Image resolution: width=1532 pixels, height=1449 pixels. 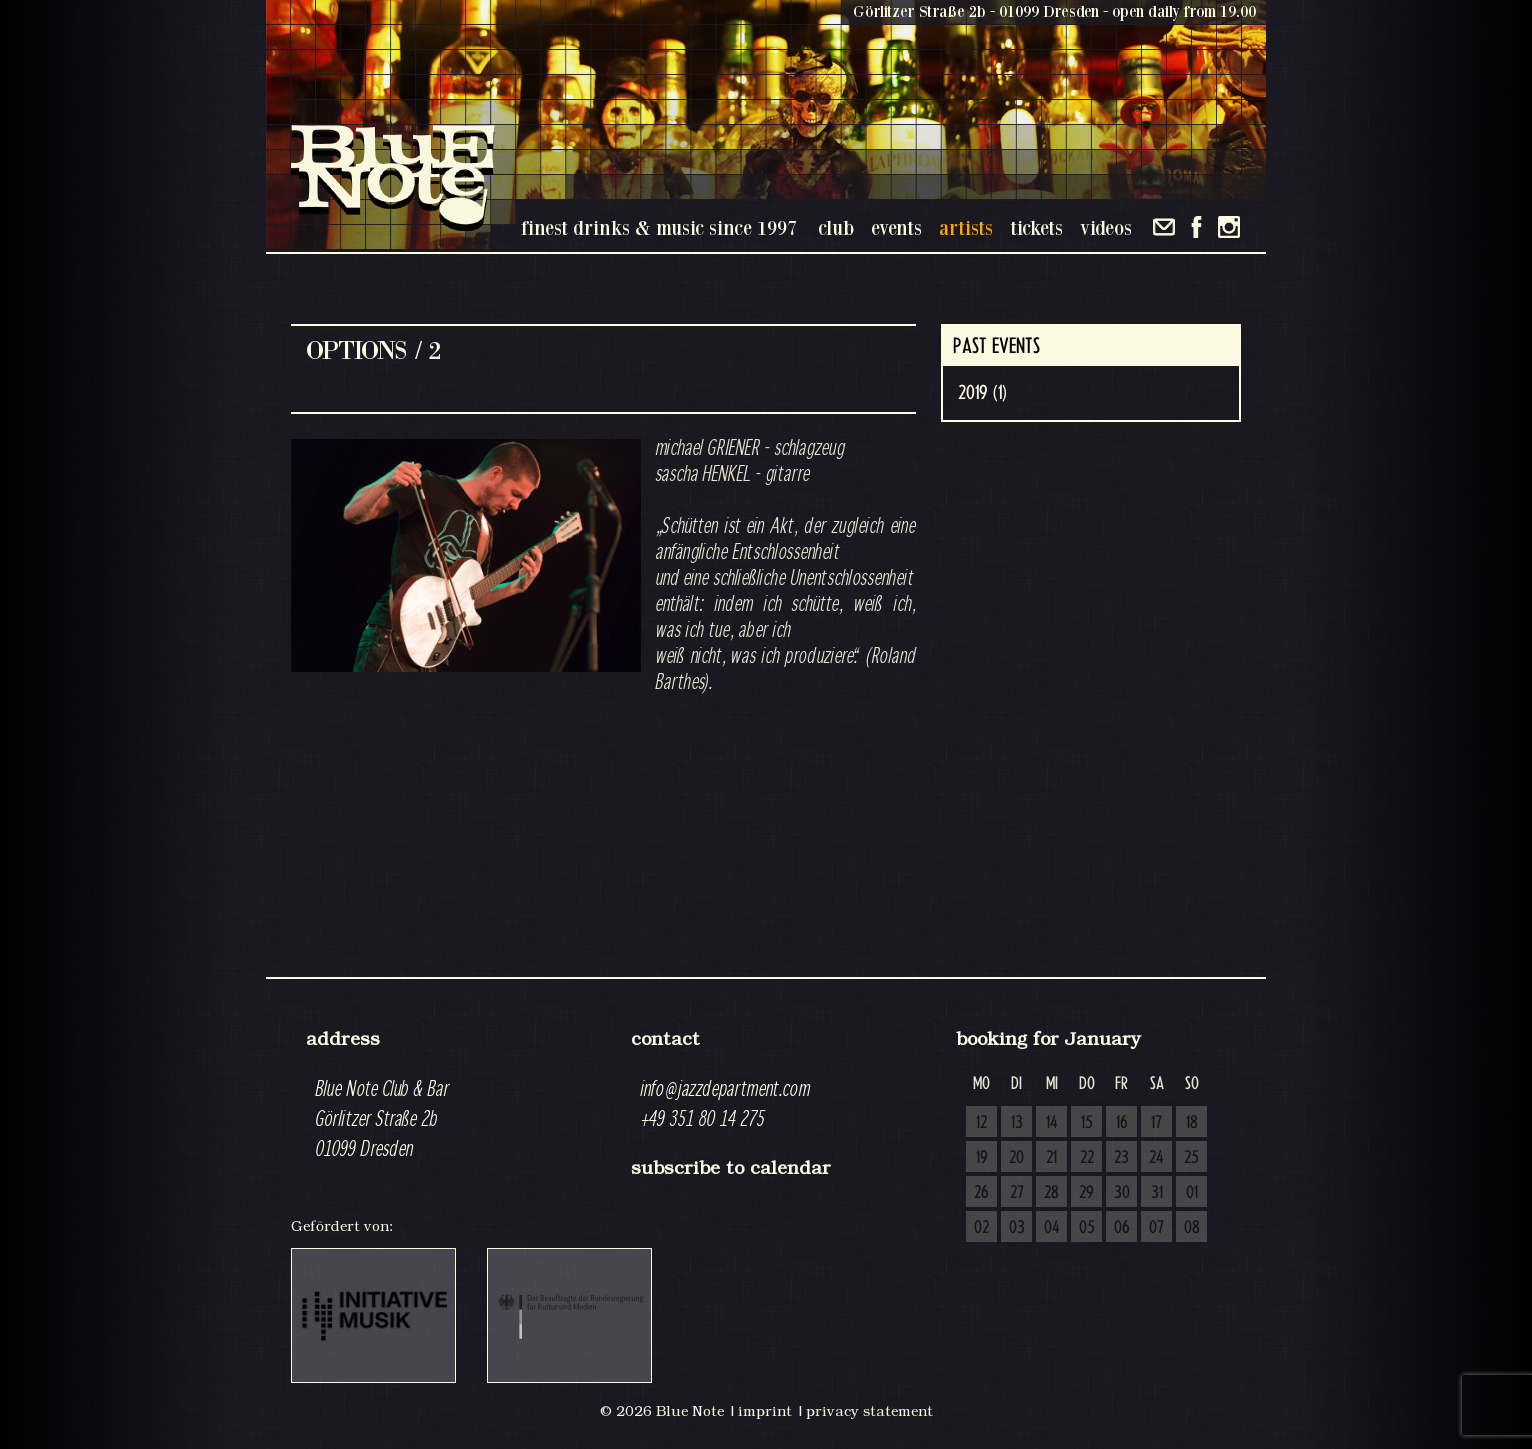 What do you see at coordinates (1051, 1193) in the screenshot?
I see `28` at bounding box center [1051, 1193].